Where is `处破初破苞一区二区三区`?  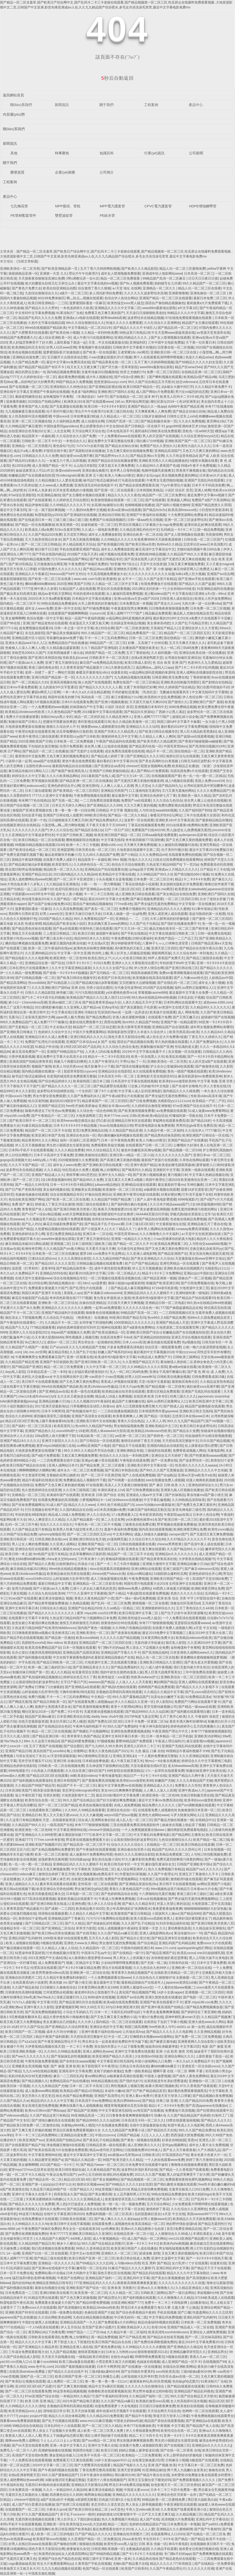
处破初破苞一区二区三区 is located at coordinates (99, 525).